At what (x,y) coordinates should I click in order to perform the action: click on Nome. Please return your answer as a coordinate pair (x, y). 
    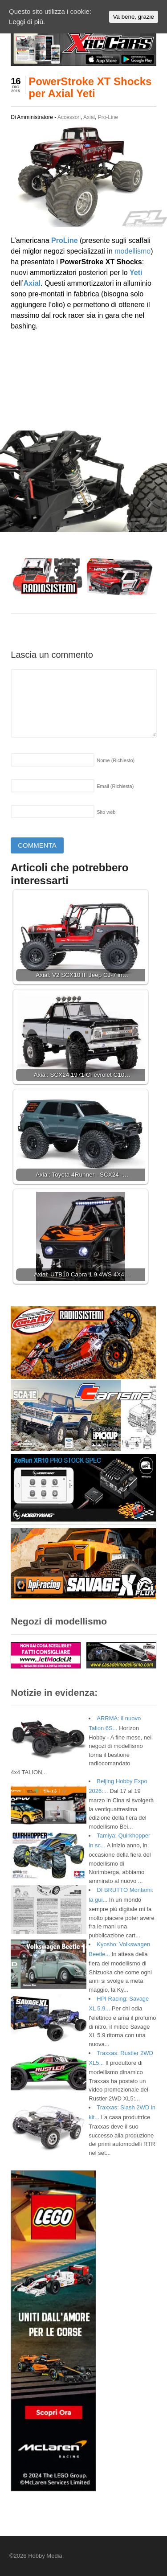
    Looking at the image, I should click on (115, 760).